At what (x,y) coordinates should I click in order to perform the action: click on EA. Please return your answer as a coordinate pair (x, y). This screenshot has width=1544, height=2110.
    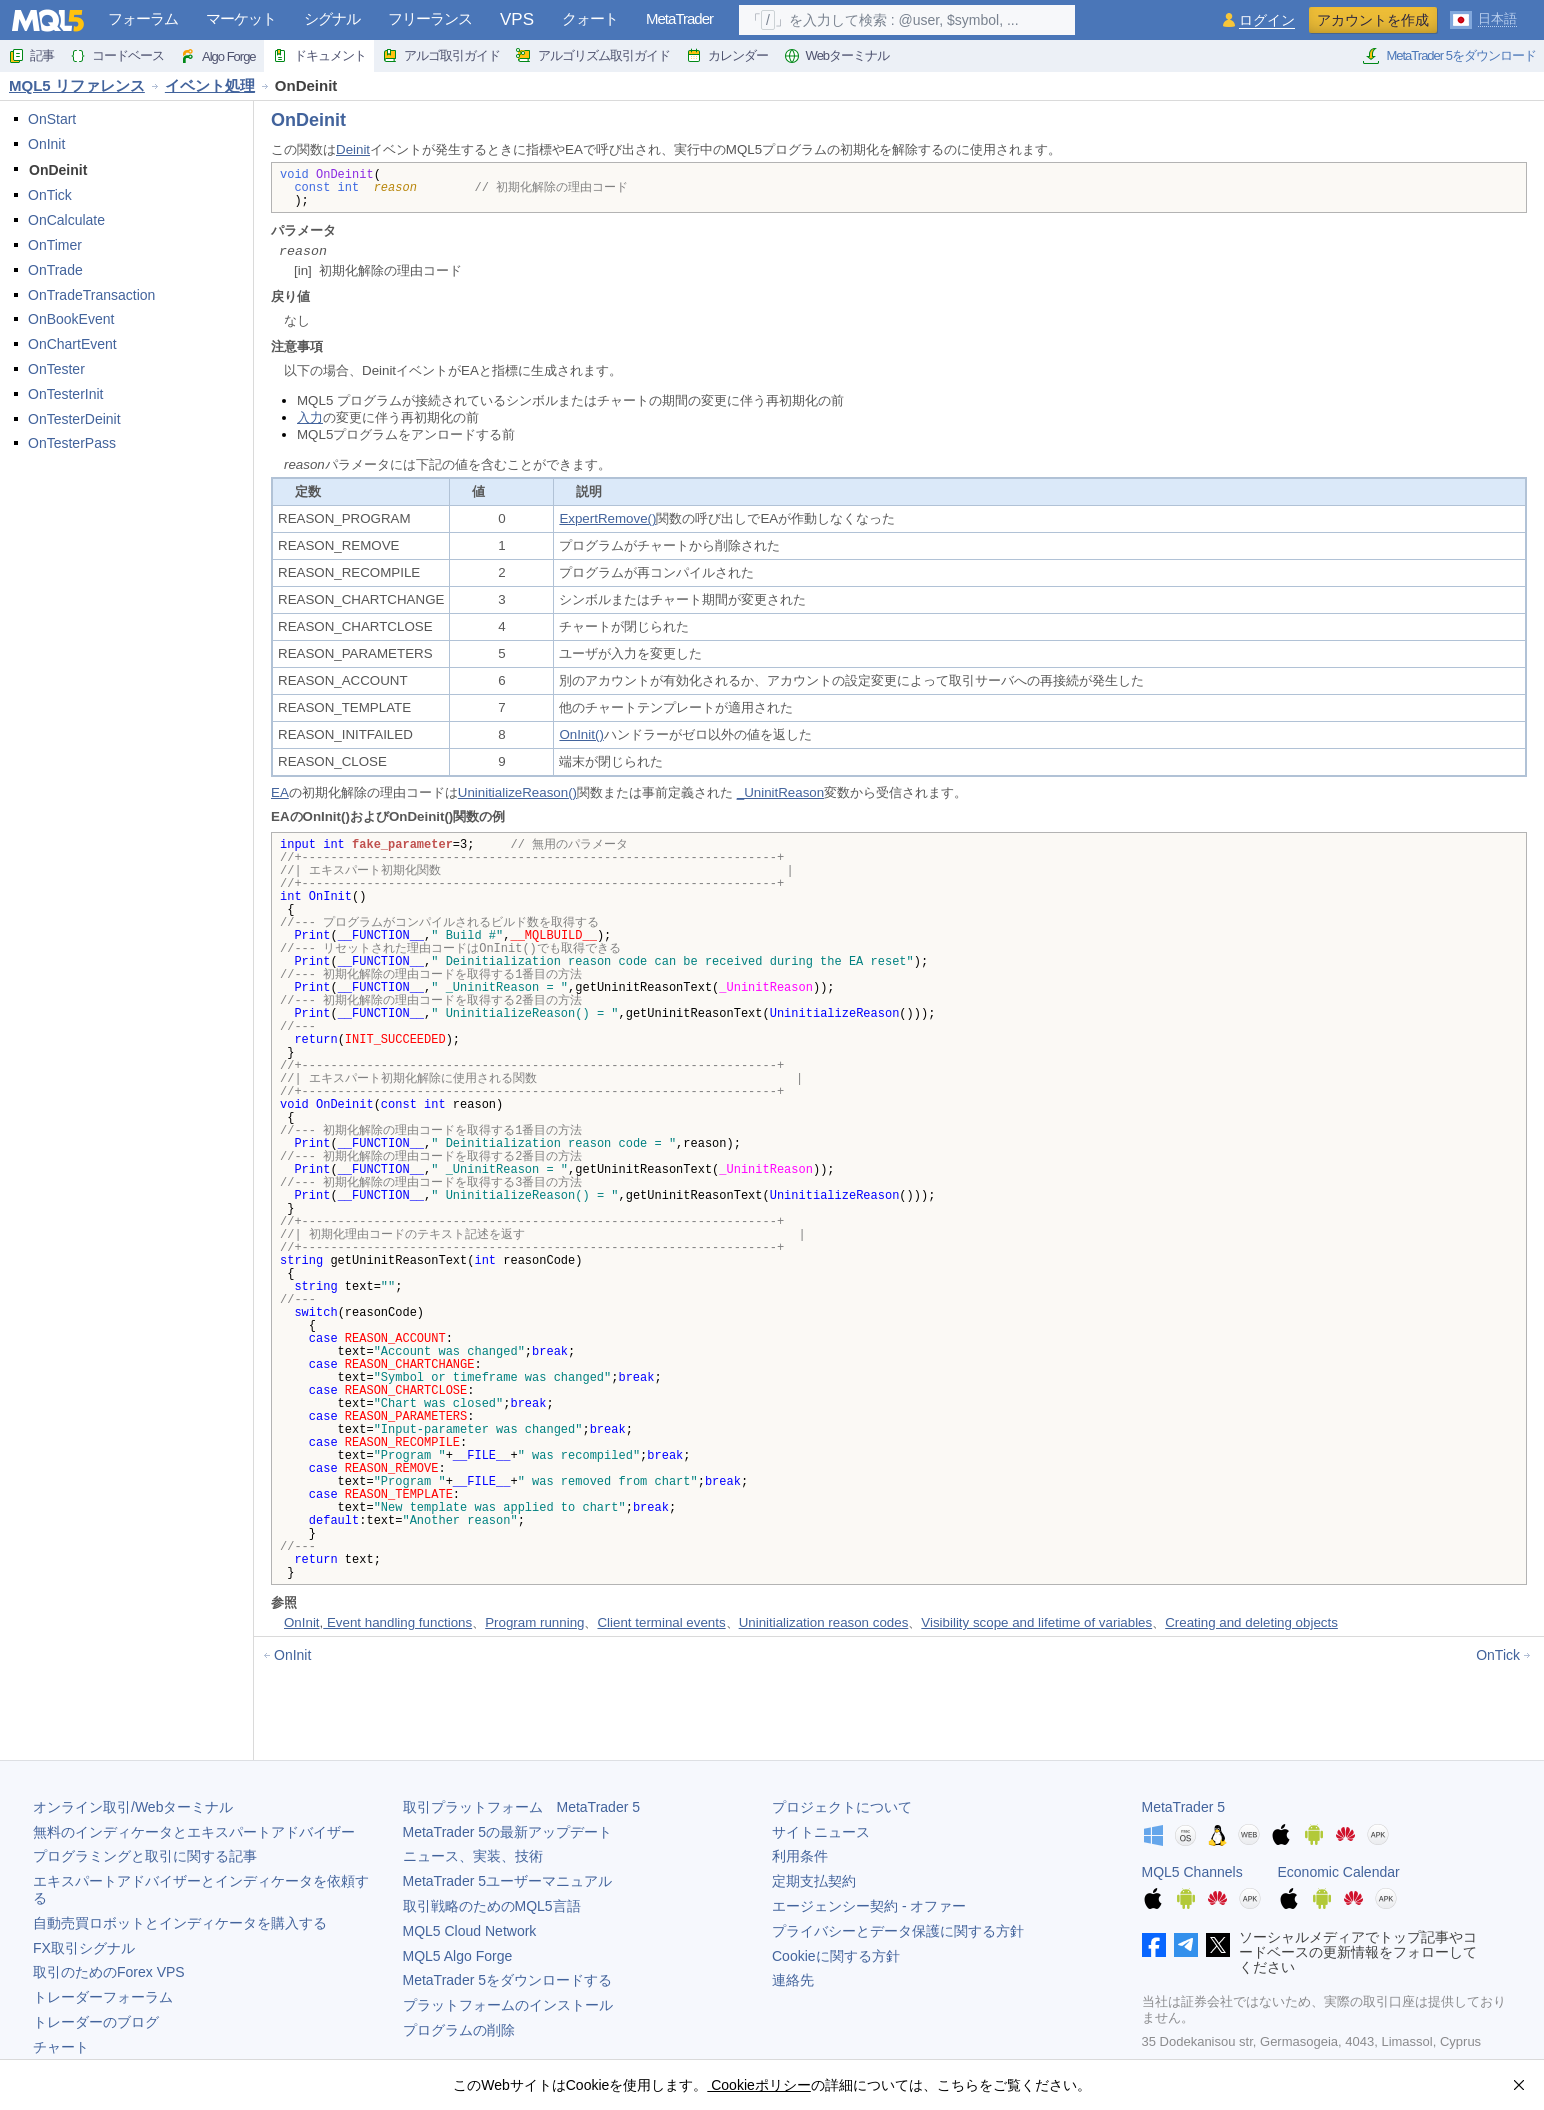
    Looking at the image, I should click on (280, 792).